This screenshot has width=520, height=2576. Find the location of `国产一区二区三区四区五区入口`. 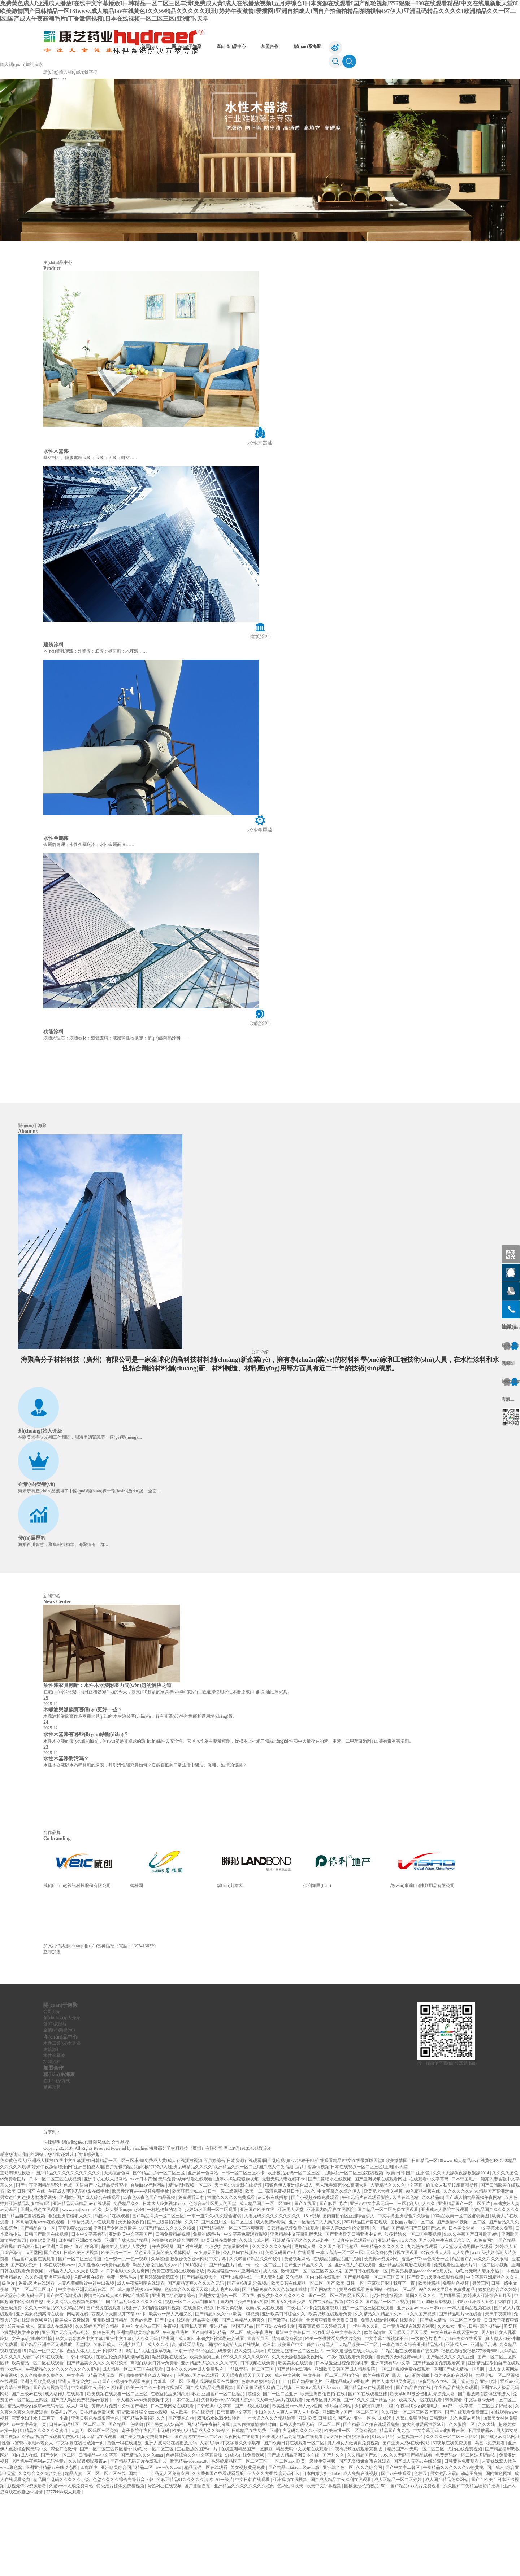

国产一区二区三区四区五区入口 is located at coordinates (339, 2376).